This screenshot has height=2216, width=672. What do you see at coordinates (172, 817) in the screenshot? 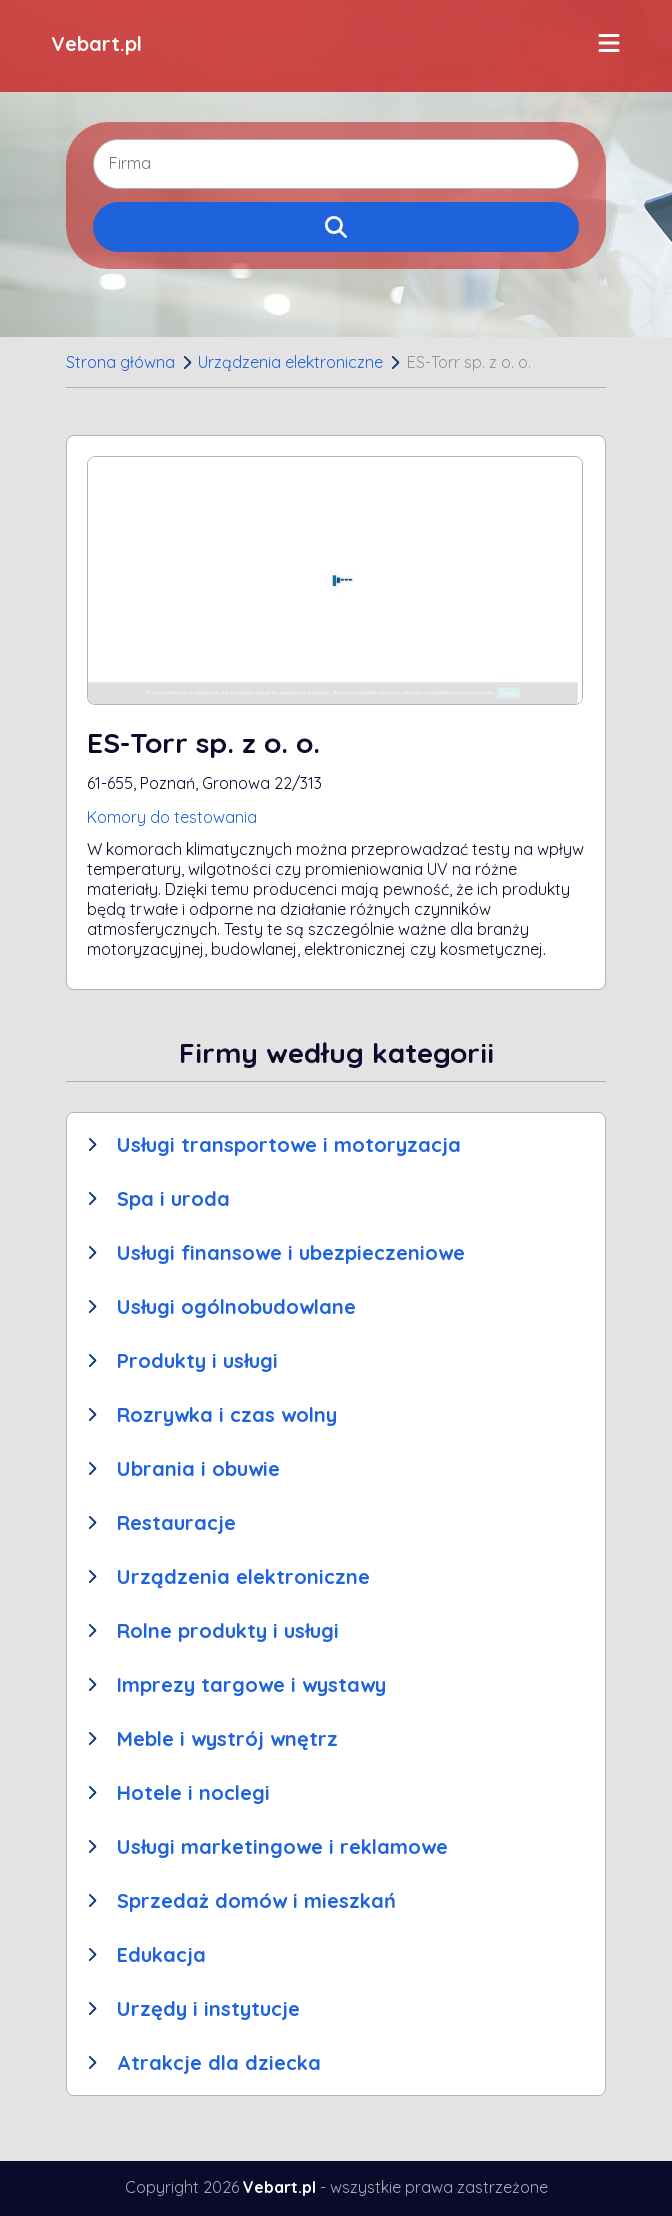
I see `Komory do testowania` at bounding box center [172, 817].